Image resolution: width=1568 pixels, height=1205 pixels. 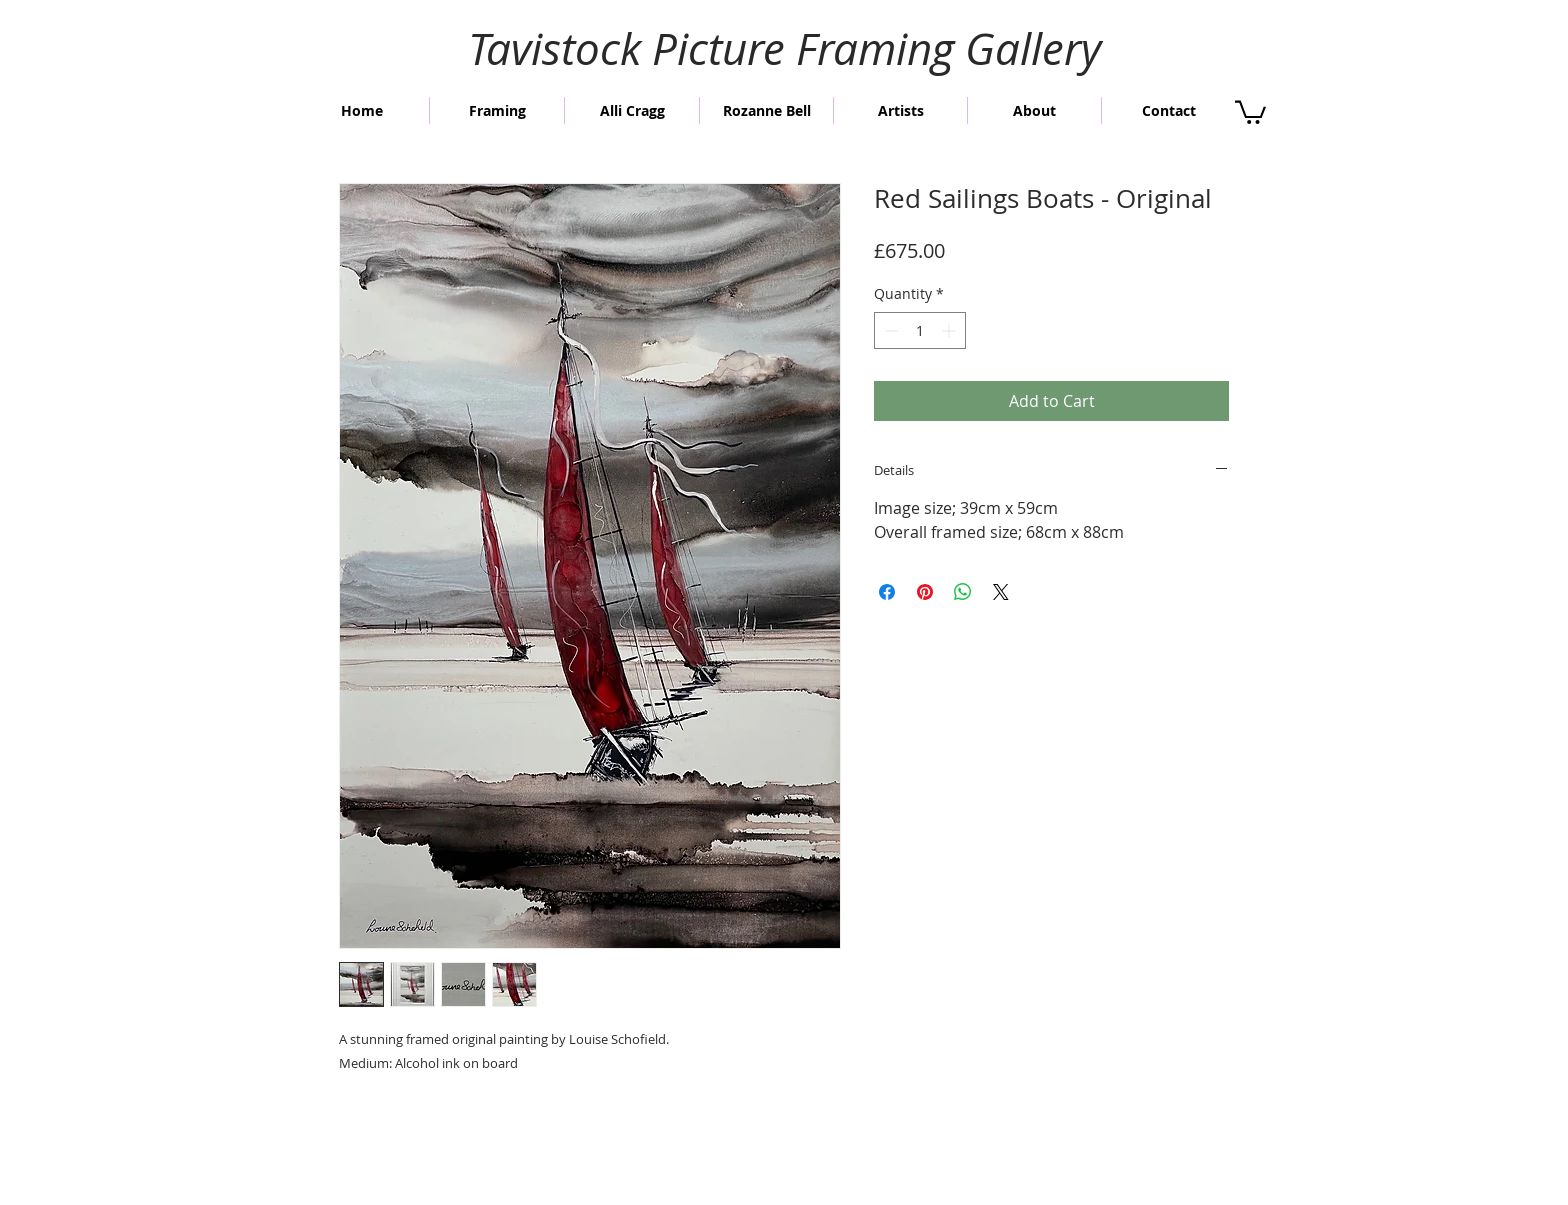 I want to click on [Share on WhatsApp], so click(x=963, y=592).